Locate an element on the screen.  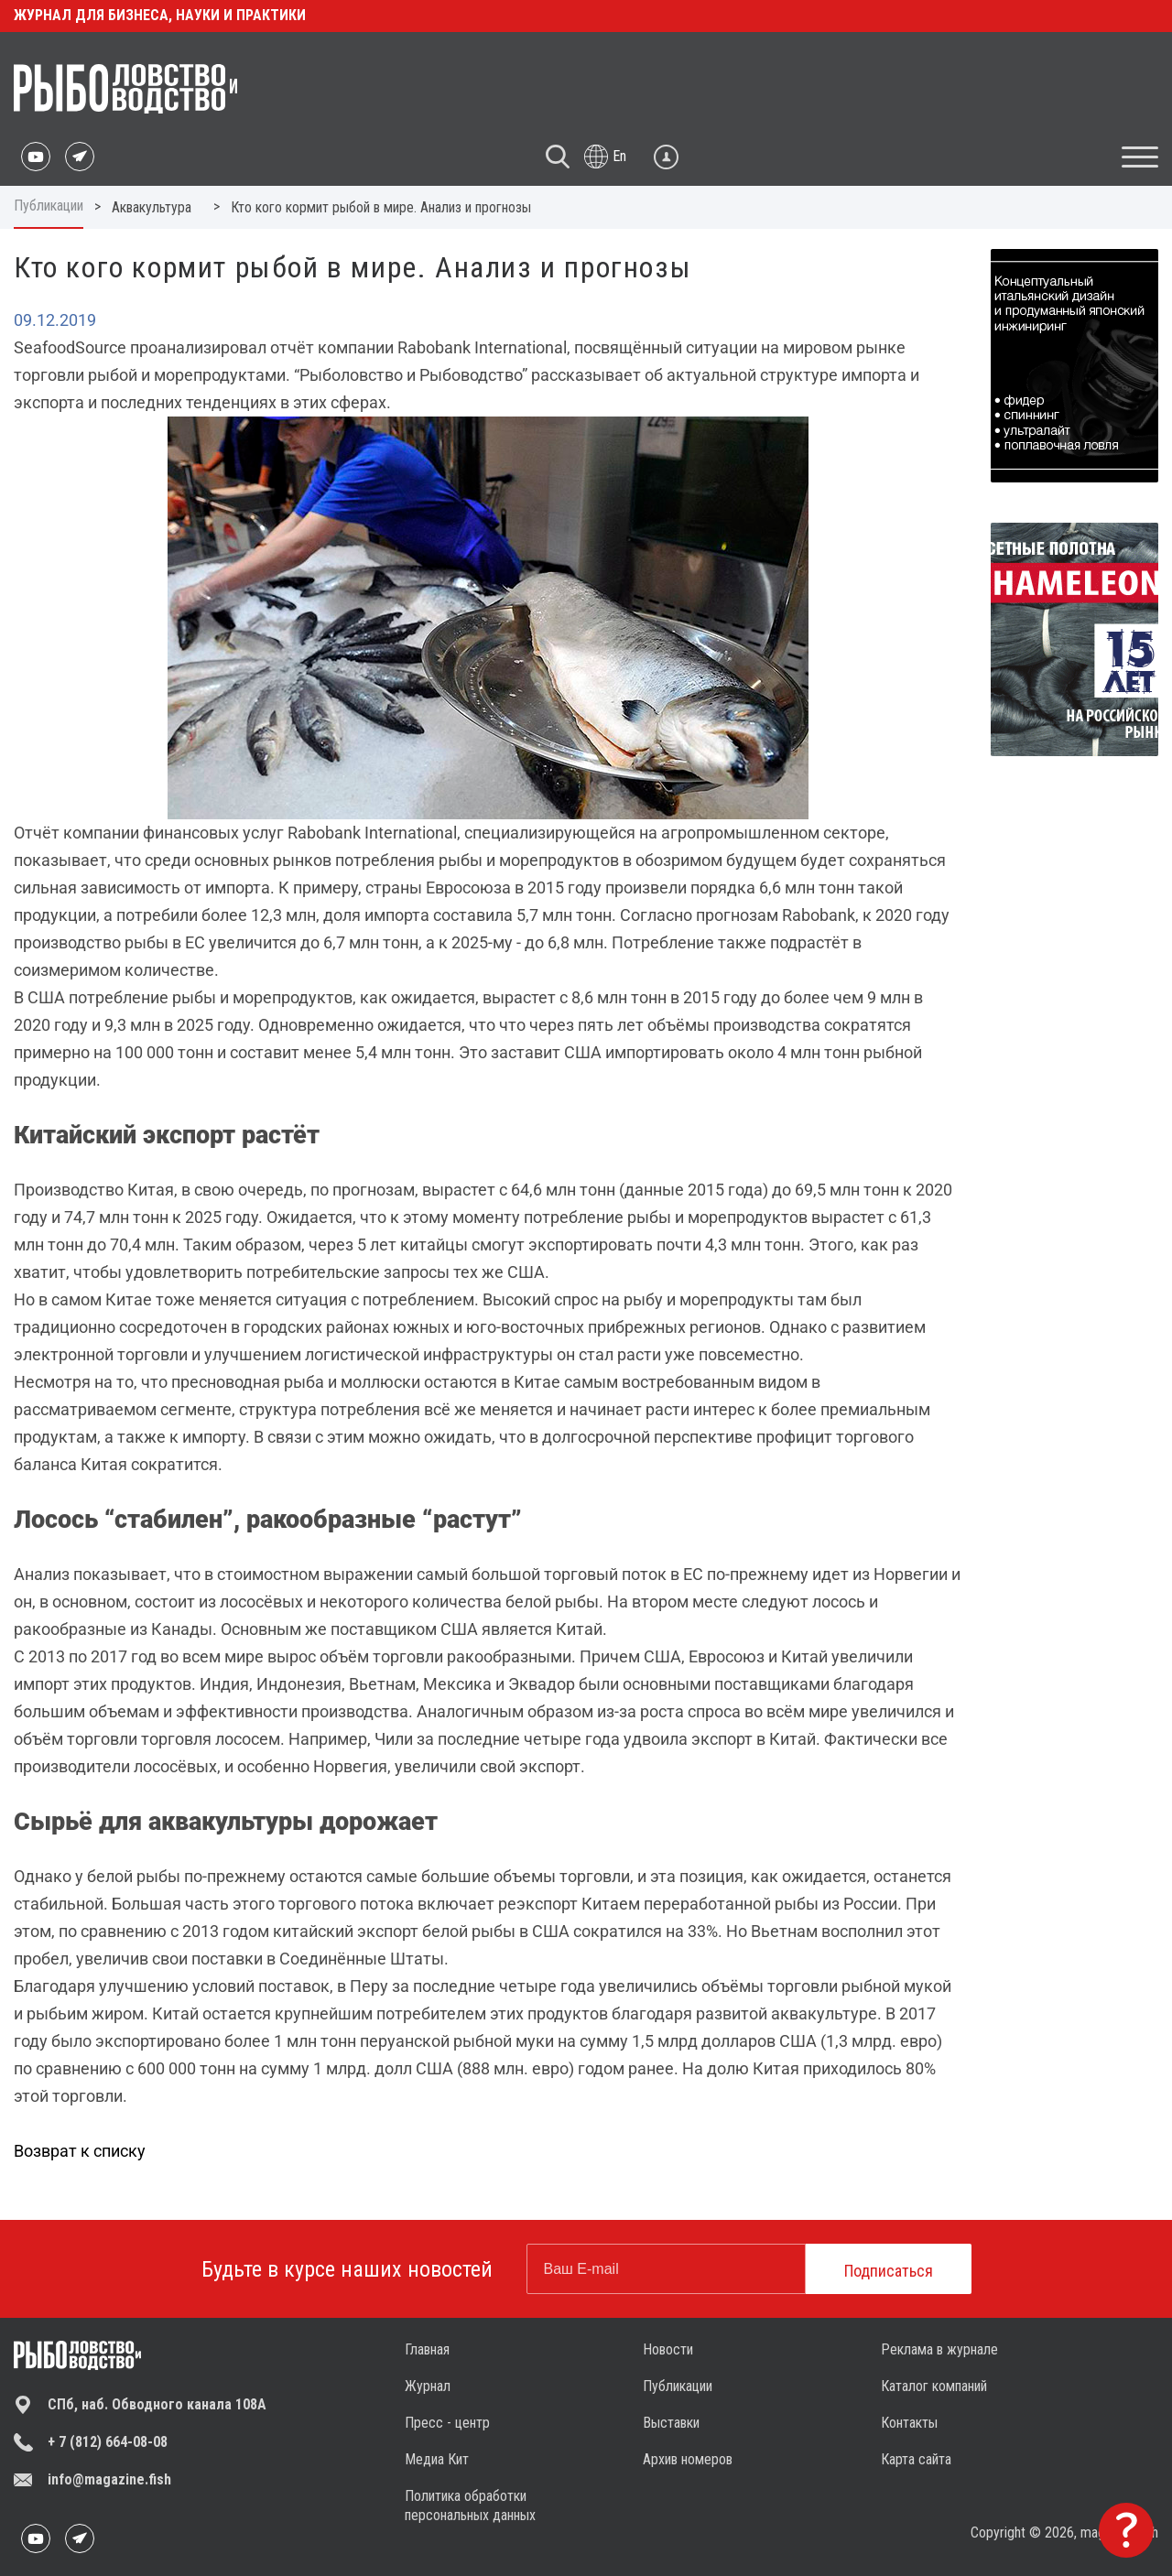
Главная is located at coordinates (427, 2349).